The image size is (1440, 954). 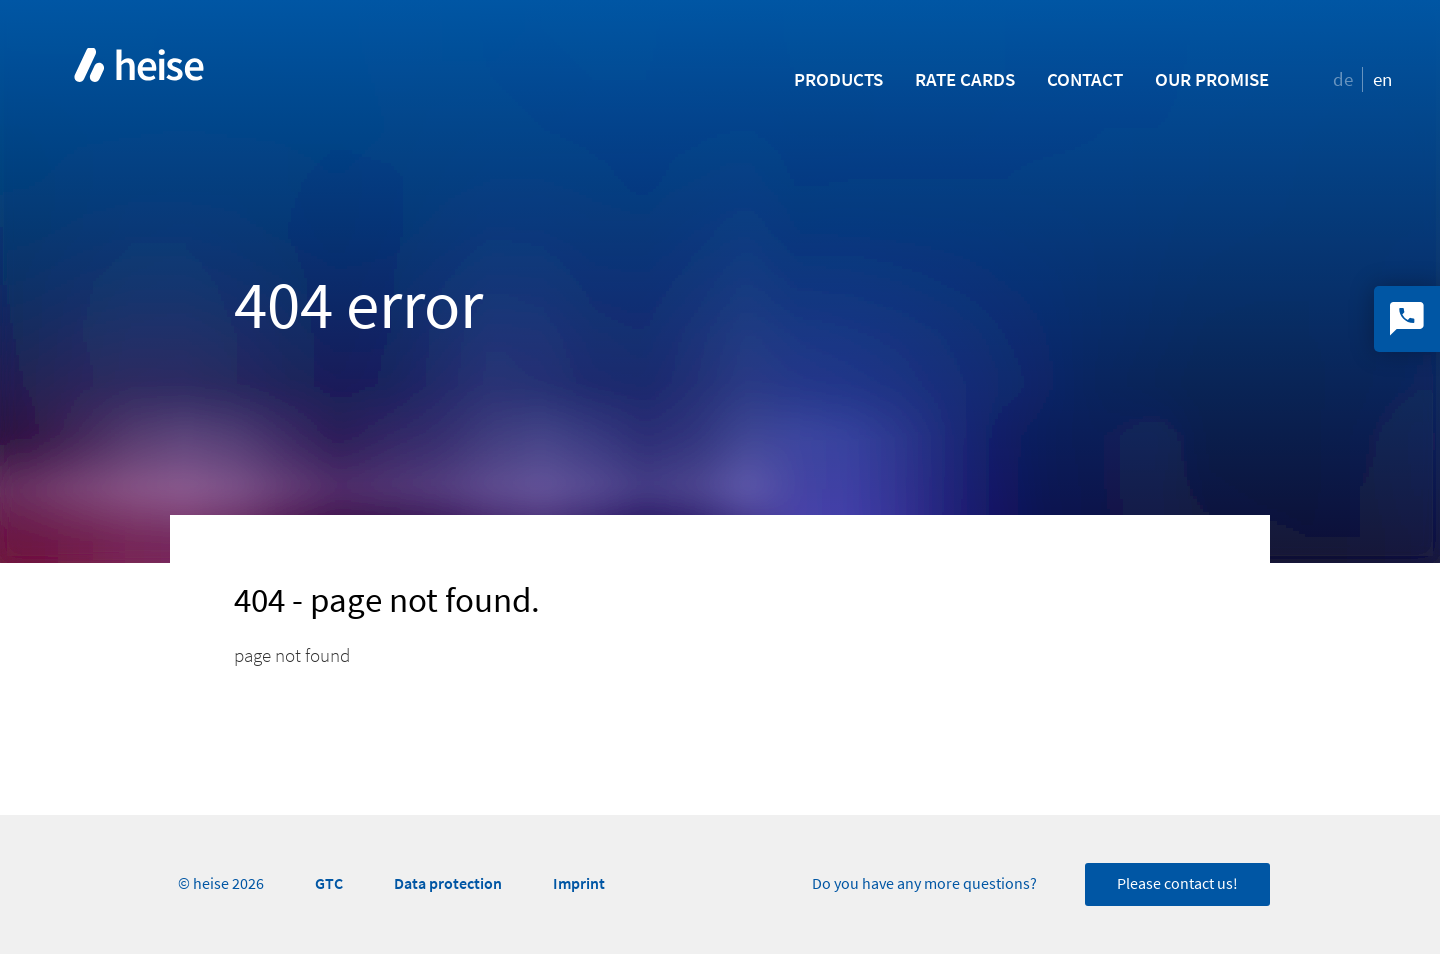 I want to click on en, so click(x=1382, y=79).